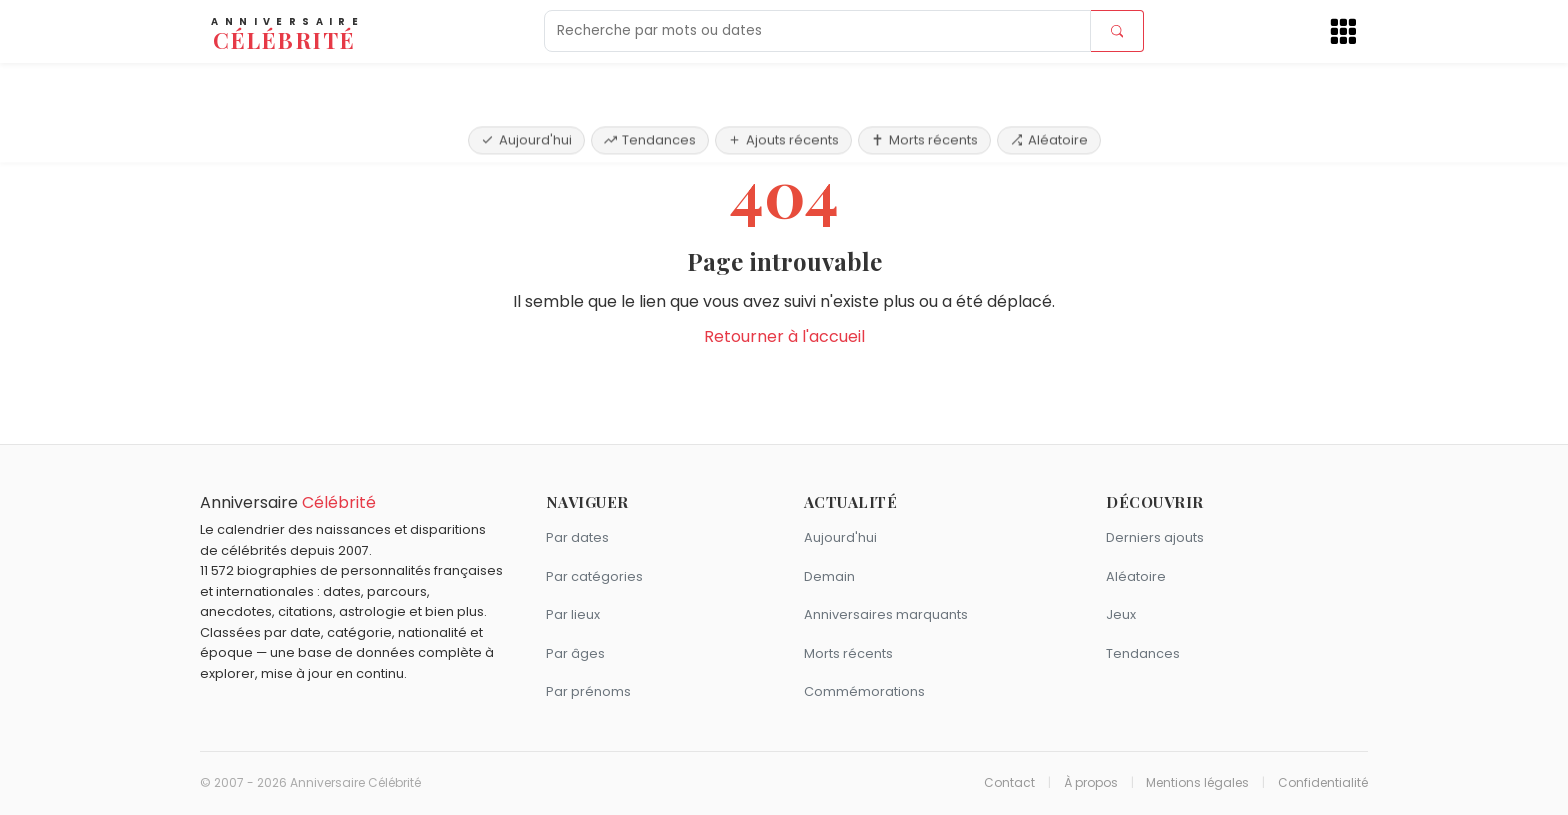 The image size is (1568, 815). I want to click on Confidentialité, so click(1323, 783).